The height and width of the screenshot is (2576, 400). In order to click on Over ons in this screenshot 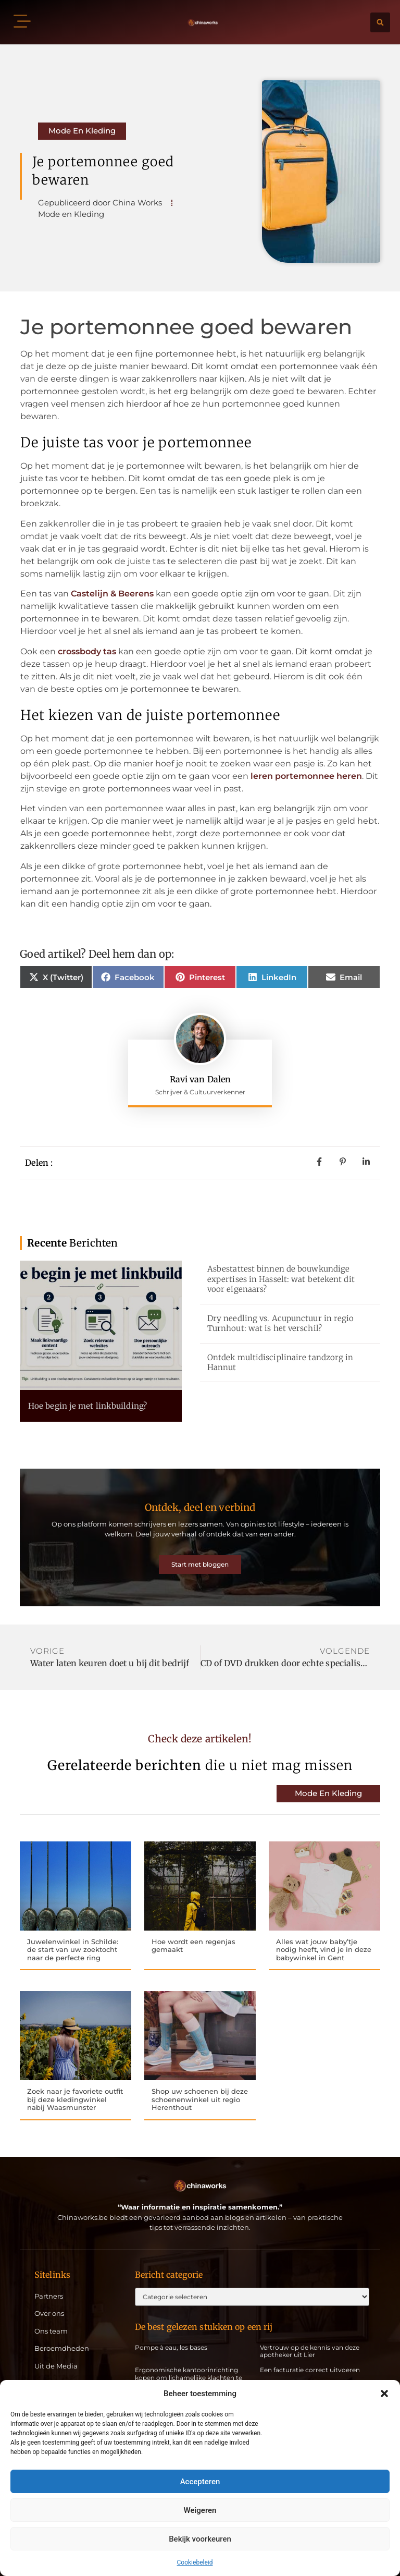, I will do `click(49, 2301)`.